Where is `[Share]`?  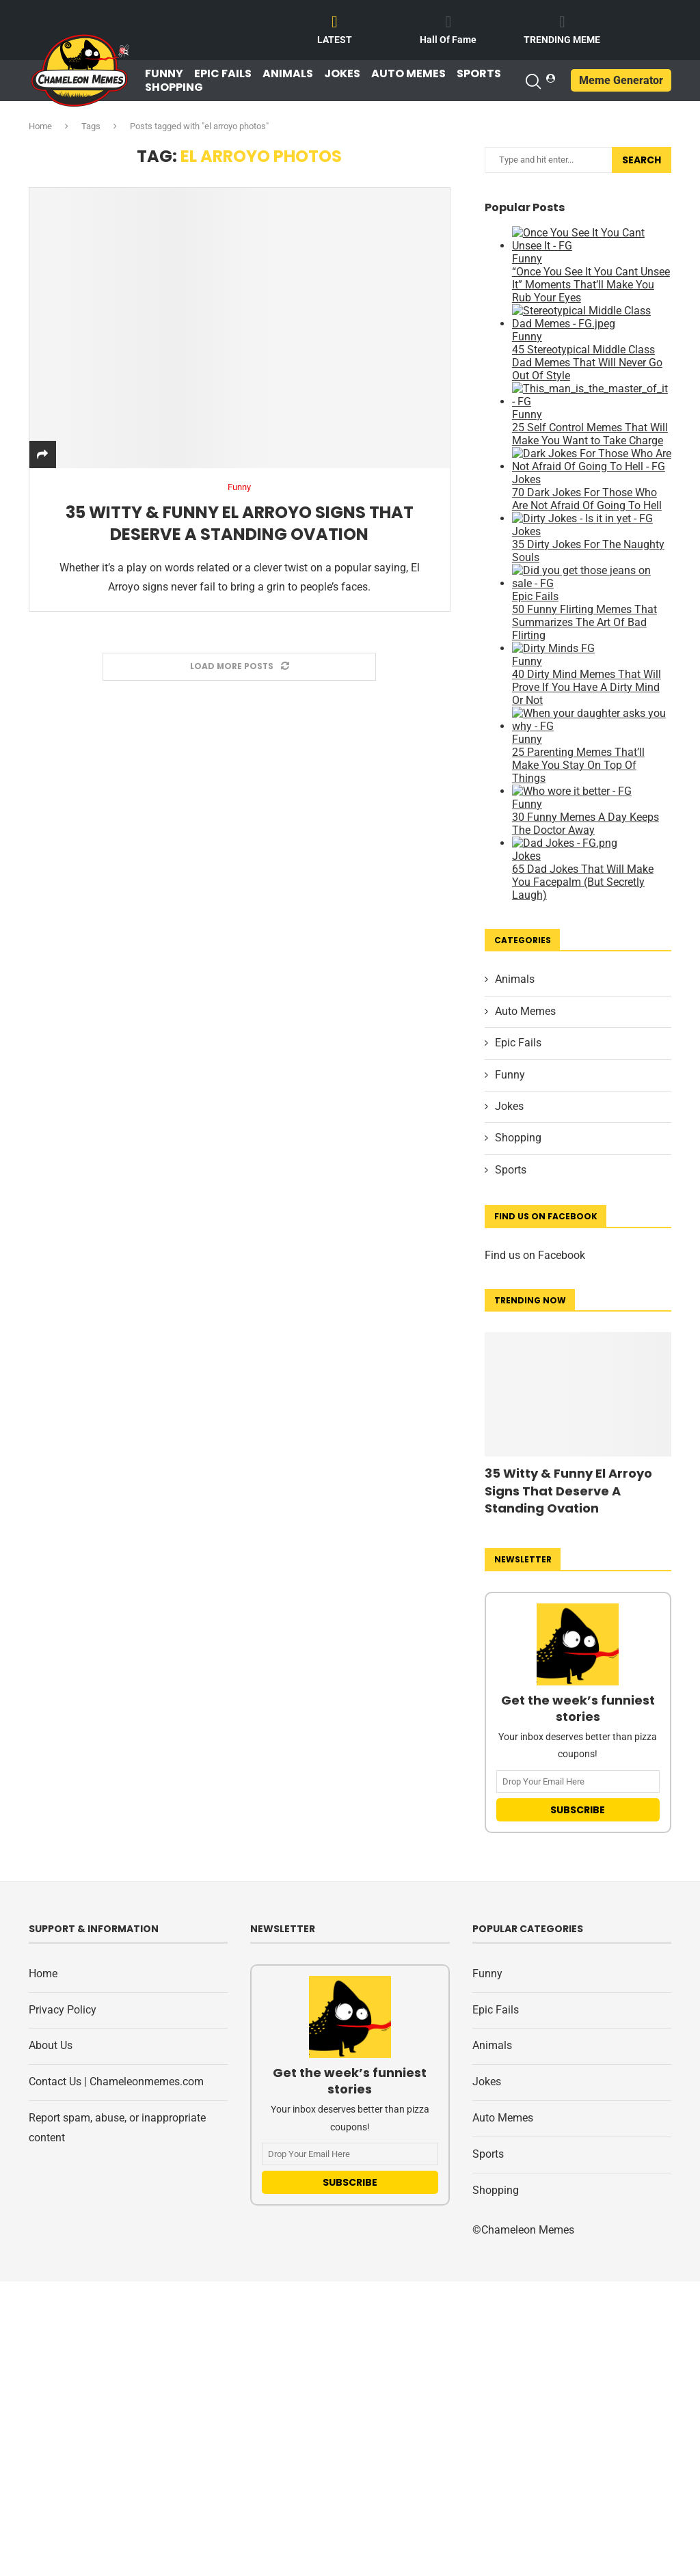
[Share] is located at coordinates (42, 454).